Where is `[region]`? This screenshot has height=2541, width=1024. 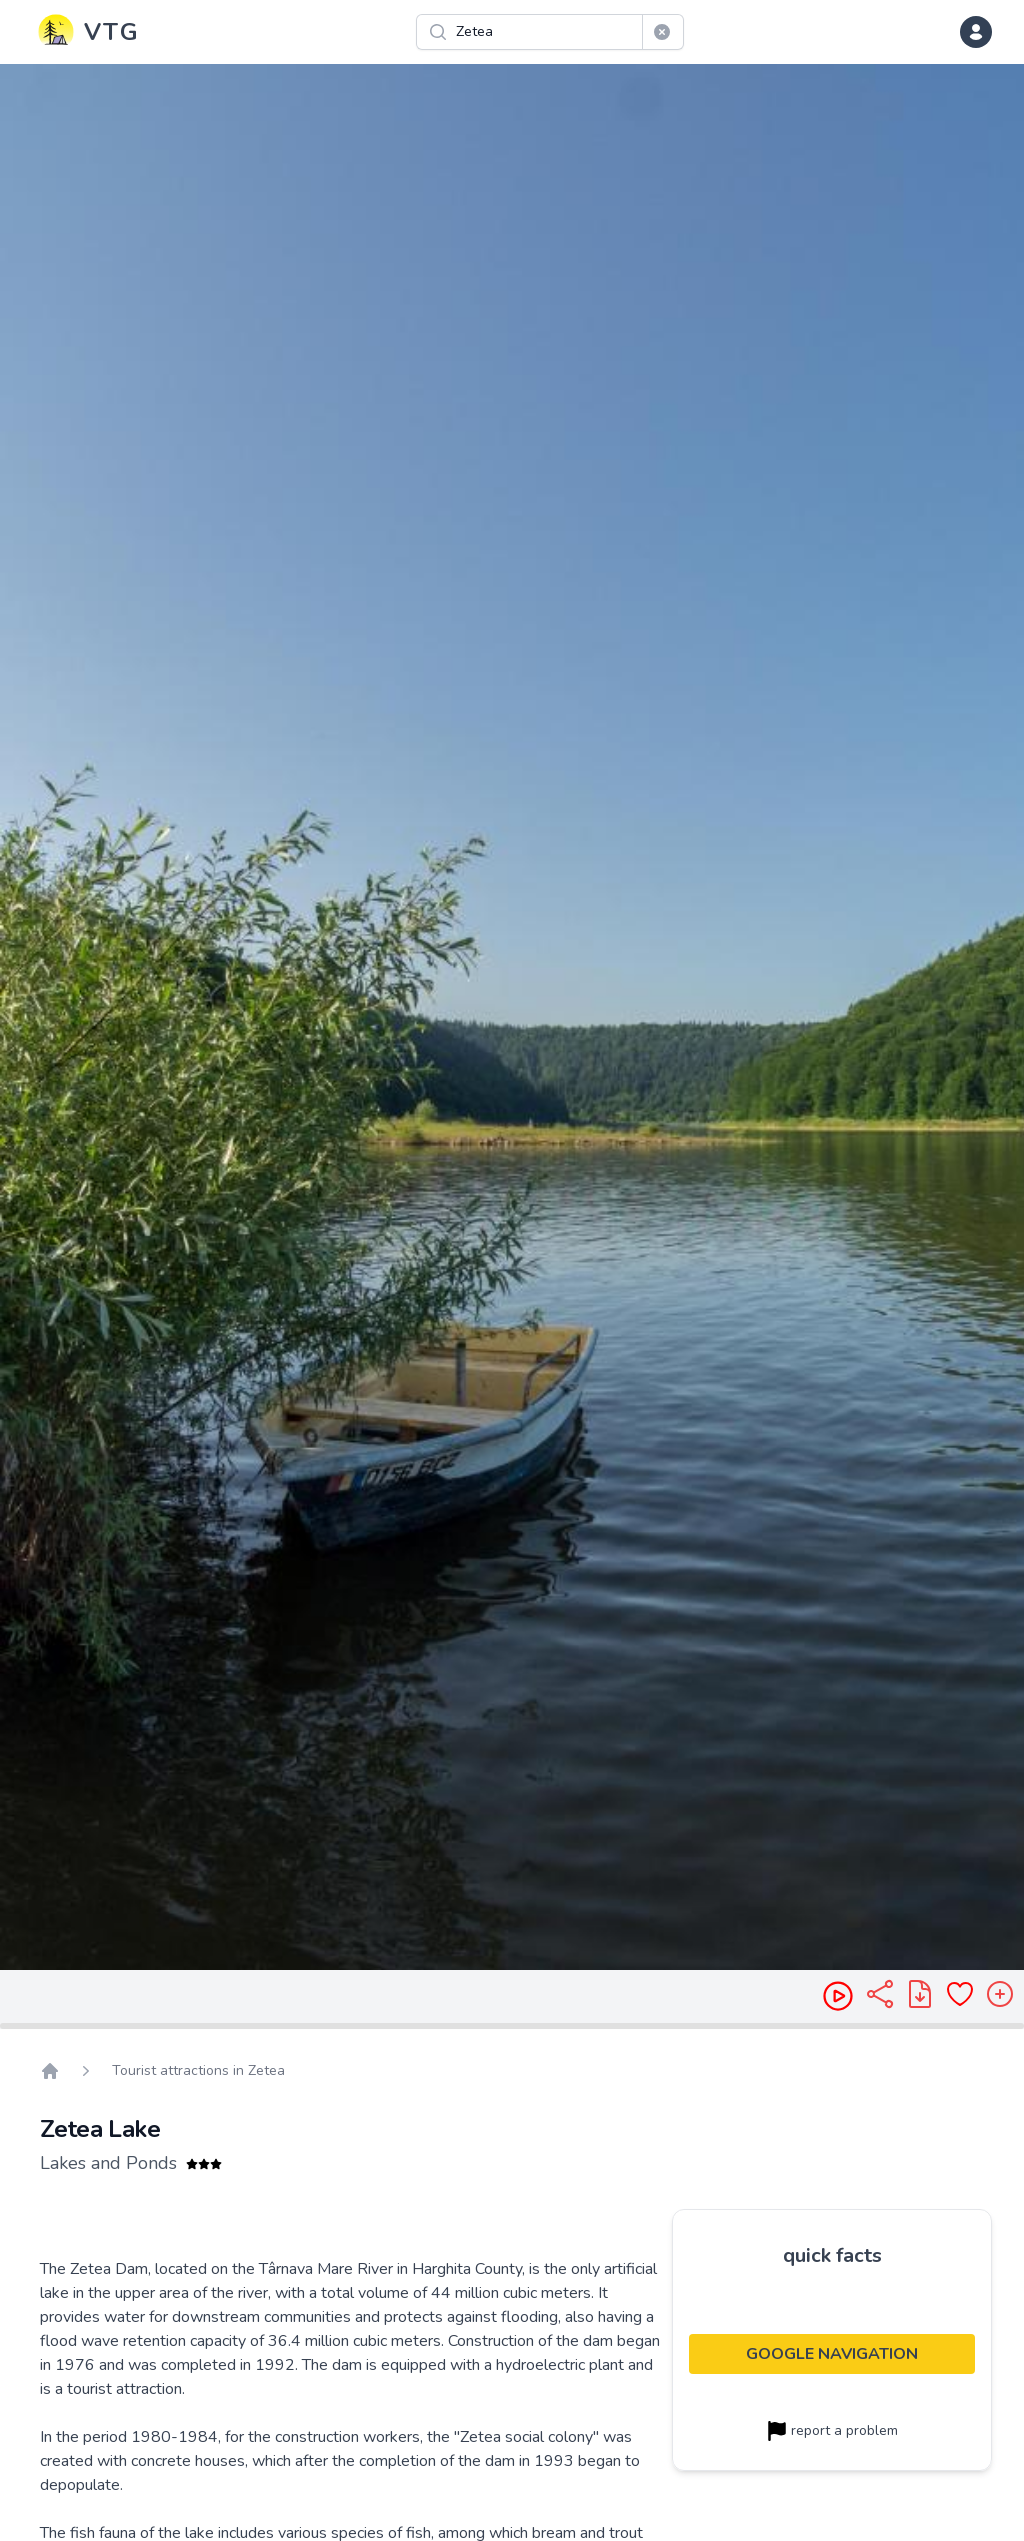
[region] is located at coordinates (512, 1017).